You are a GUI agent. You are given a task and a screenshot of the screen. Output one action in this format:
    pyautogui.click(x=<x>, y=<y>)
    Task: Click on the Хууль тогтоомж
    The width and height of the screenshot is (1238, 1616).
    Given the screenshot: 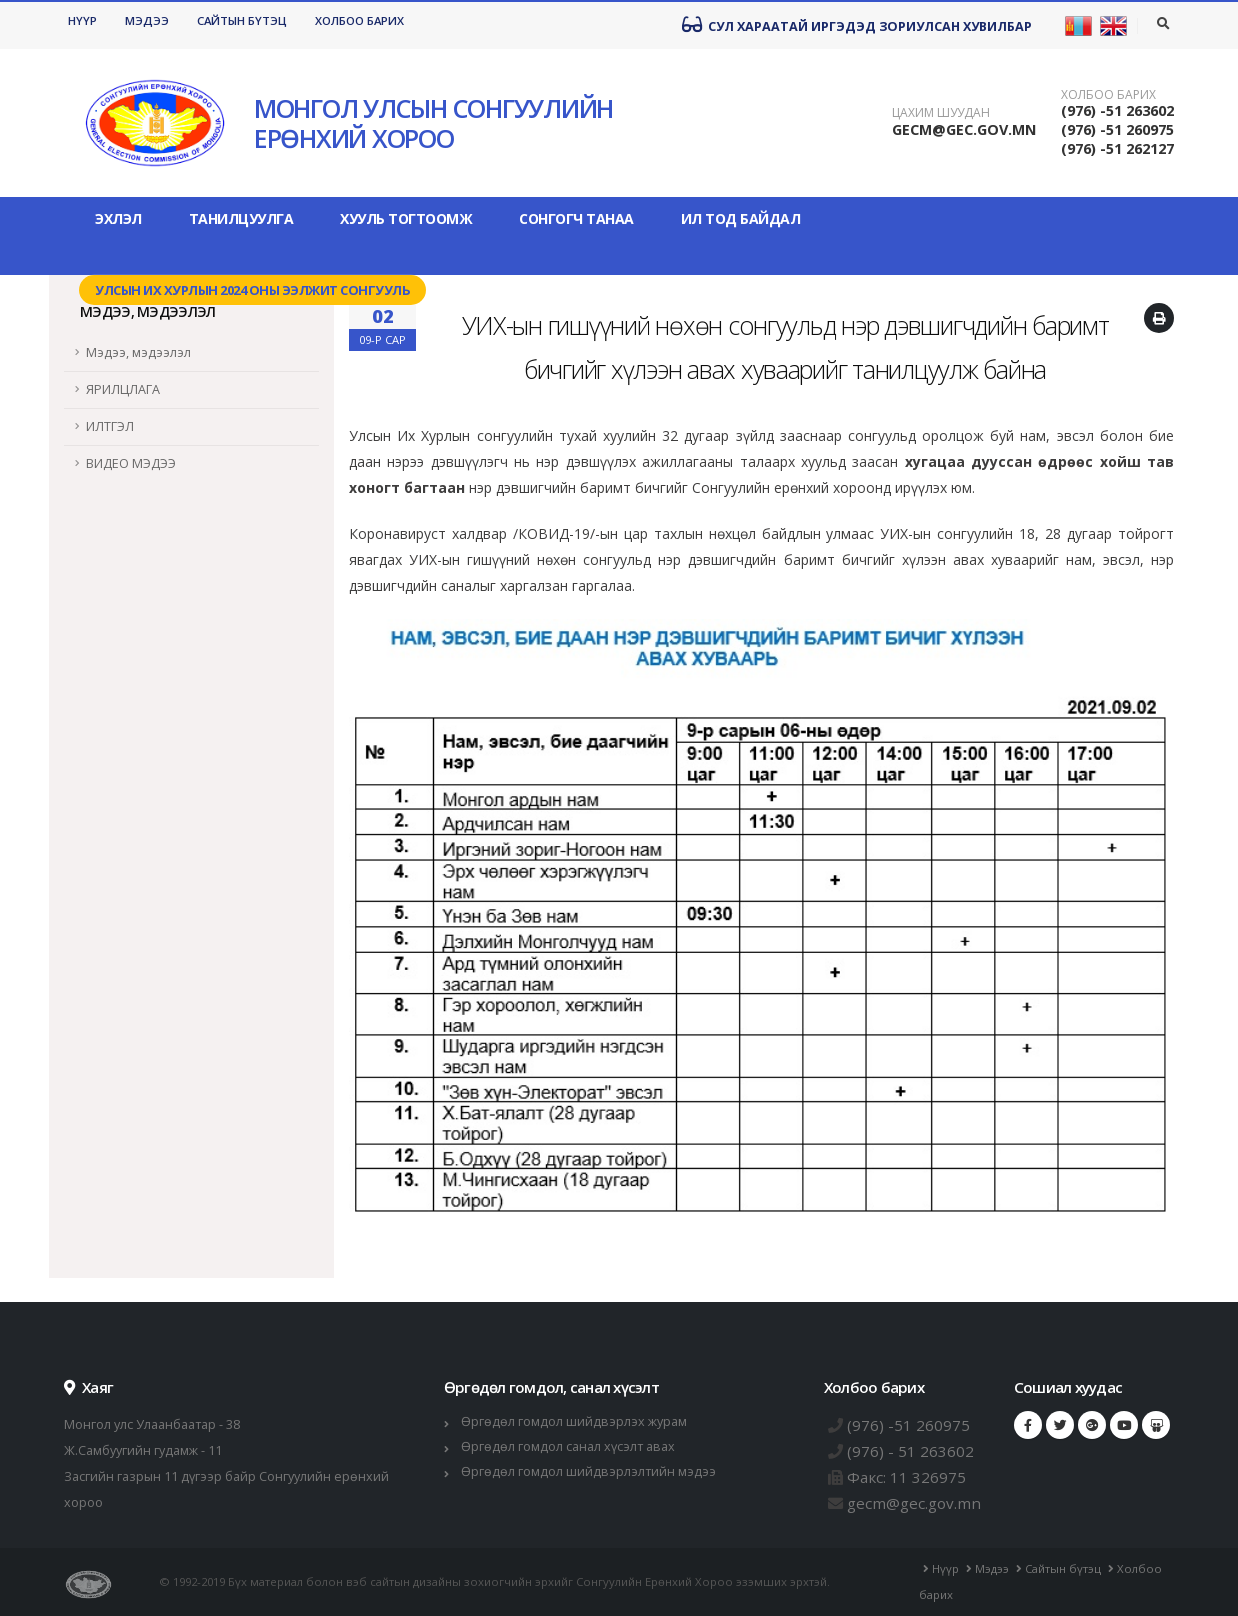 What is the action you would take?
    pyautogui.click(x=406, y=218)
    